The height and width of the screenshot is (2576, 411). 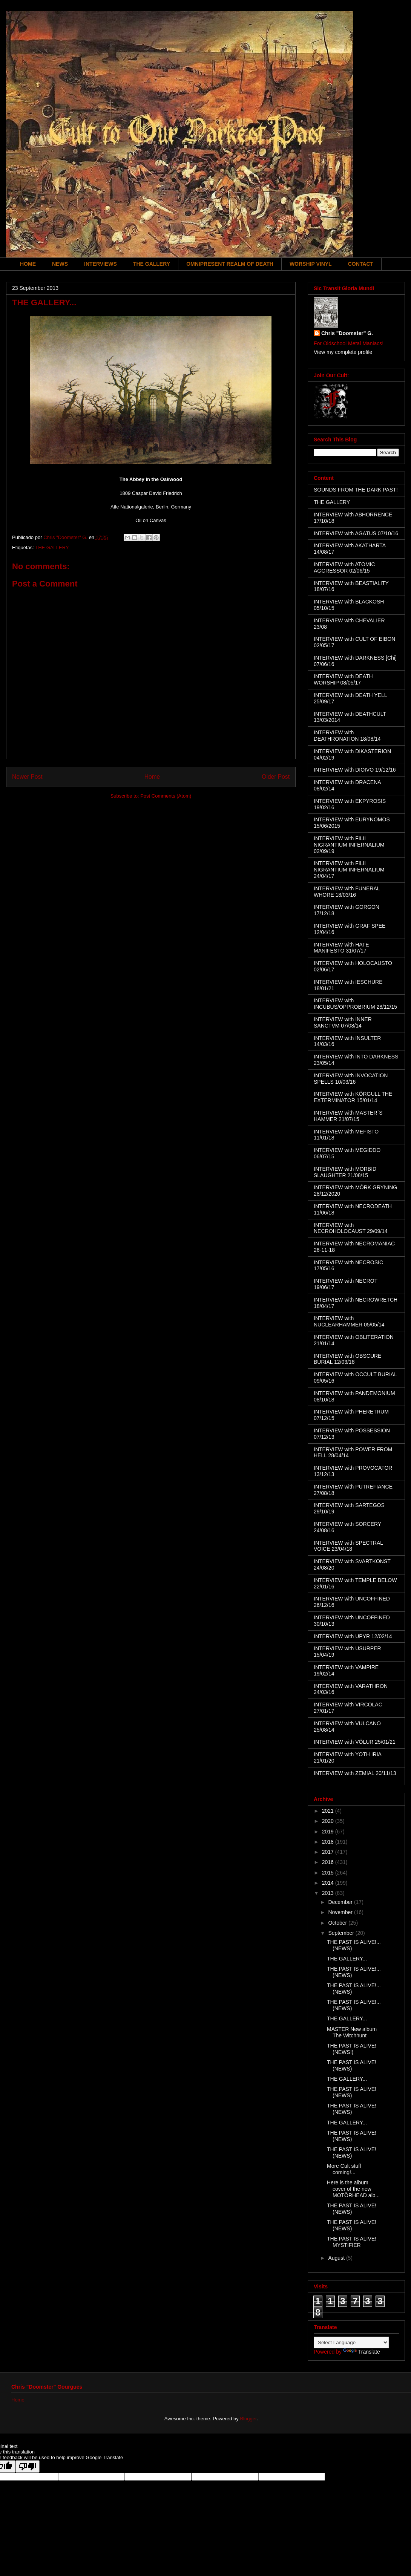 What do you see at coordinates (348, 1116) in the screenshot?
I see `INTERVIEW with MASTER´S HAMMER 21/07/15` at bounding box center [348, 1116].